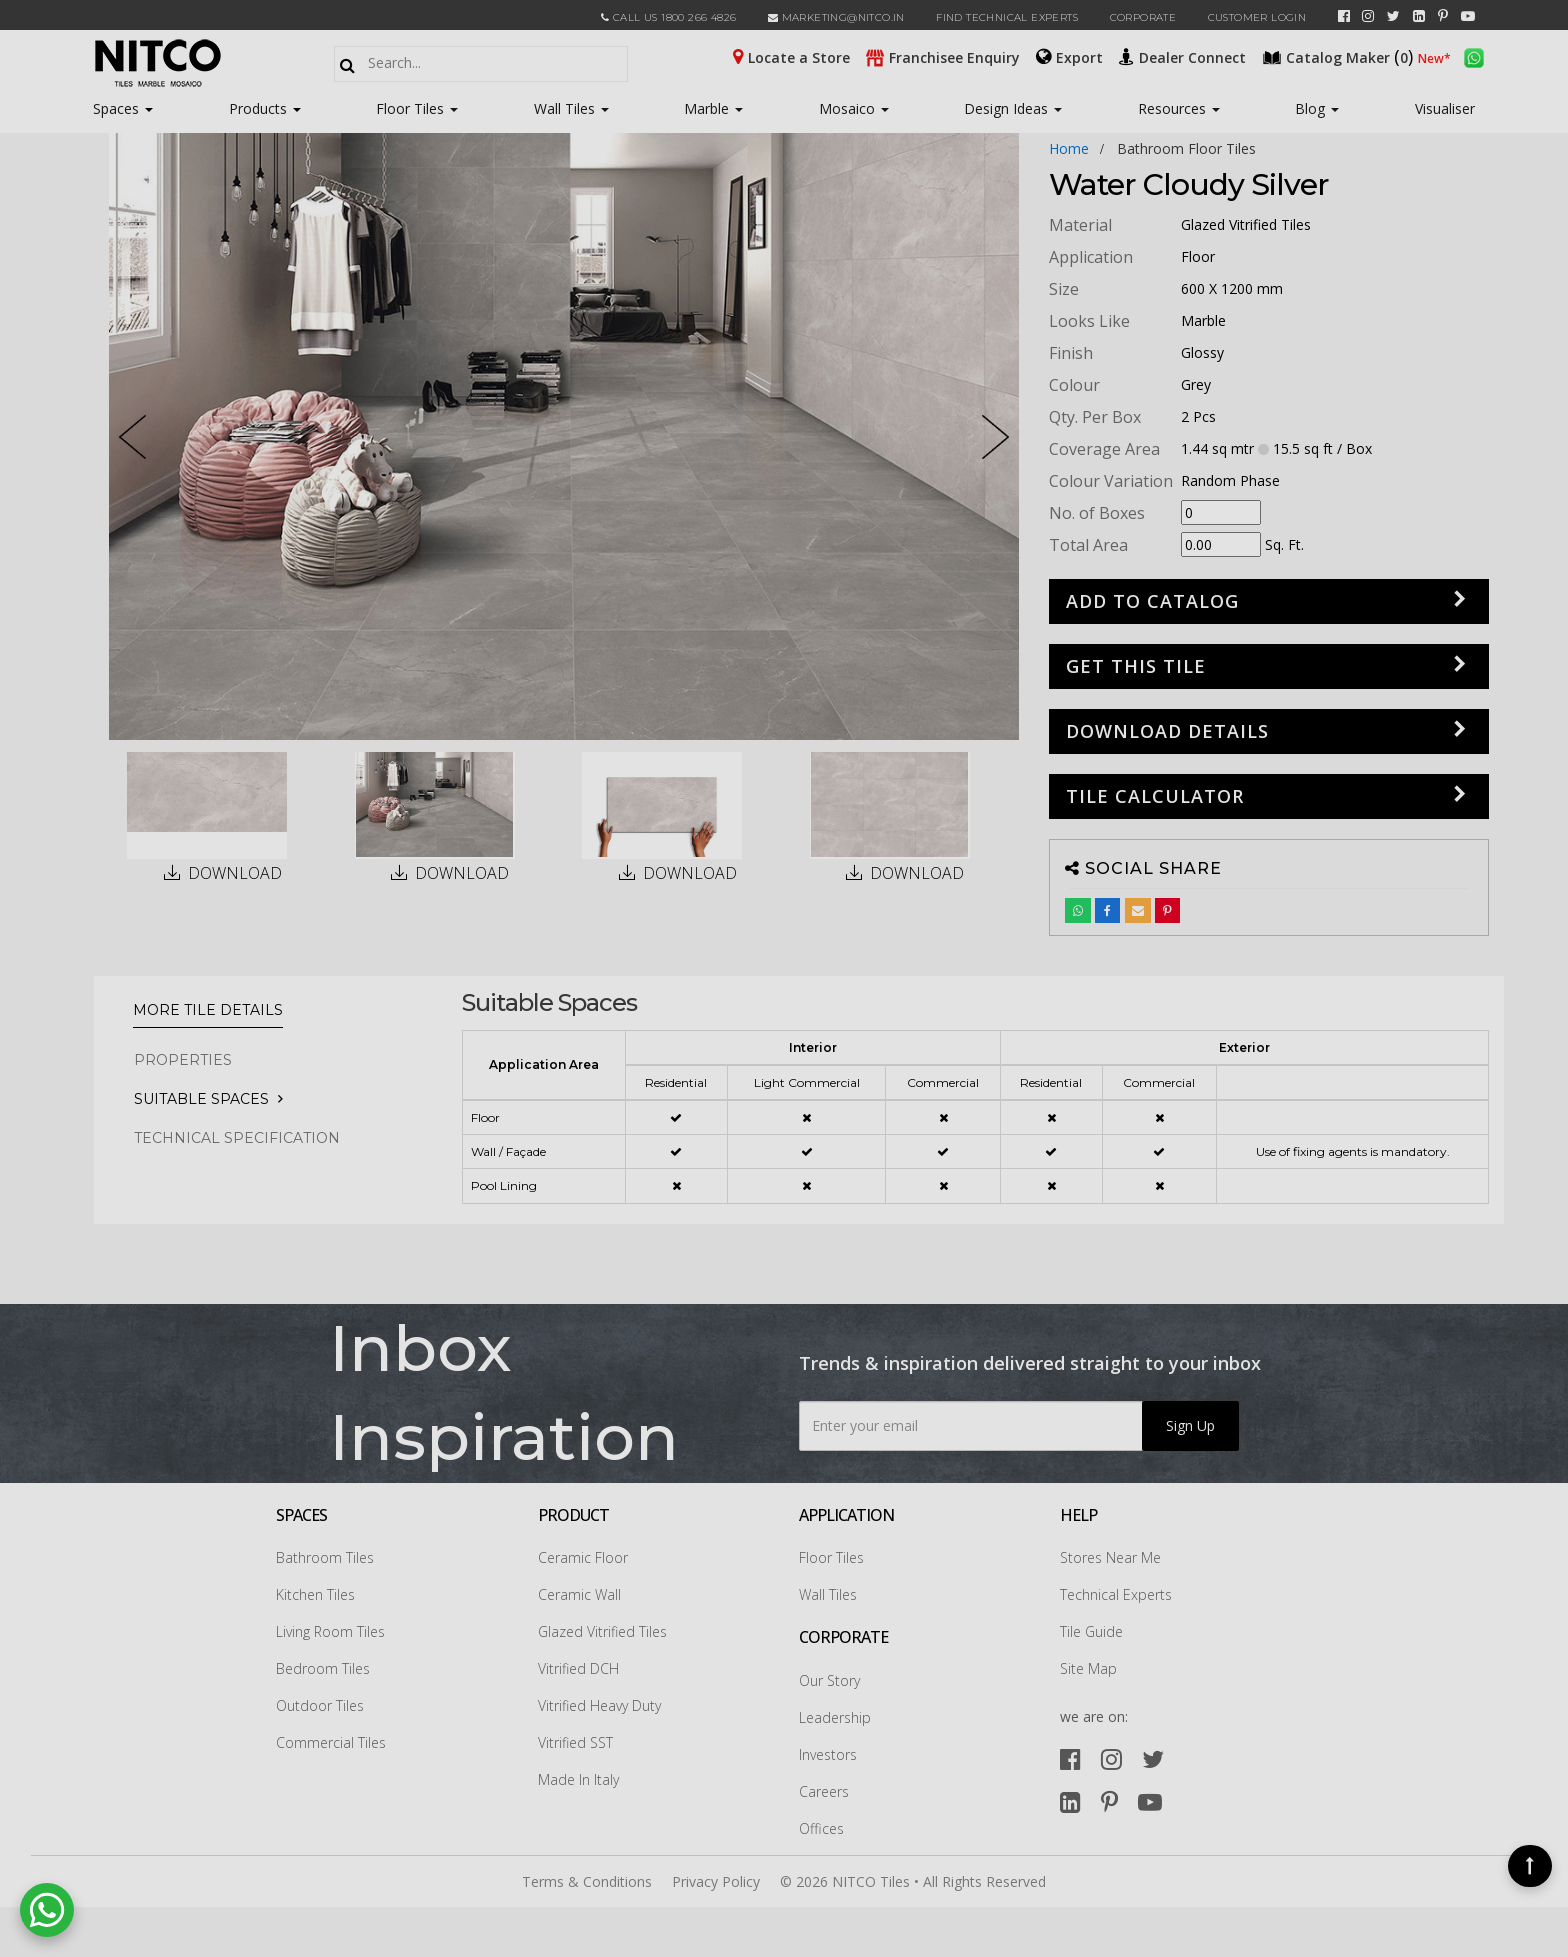 The width and height of the screenshot is (1568, 1957). I want to click on Home, so click(1069, 148).